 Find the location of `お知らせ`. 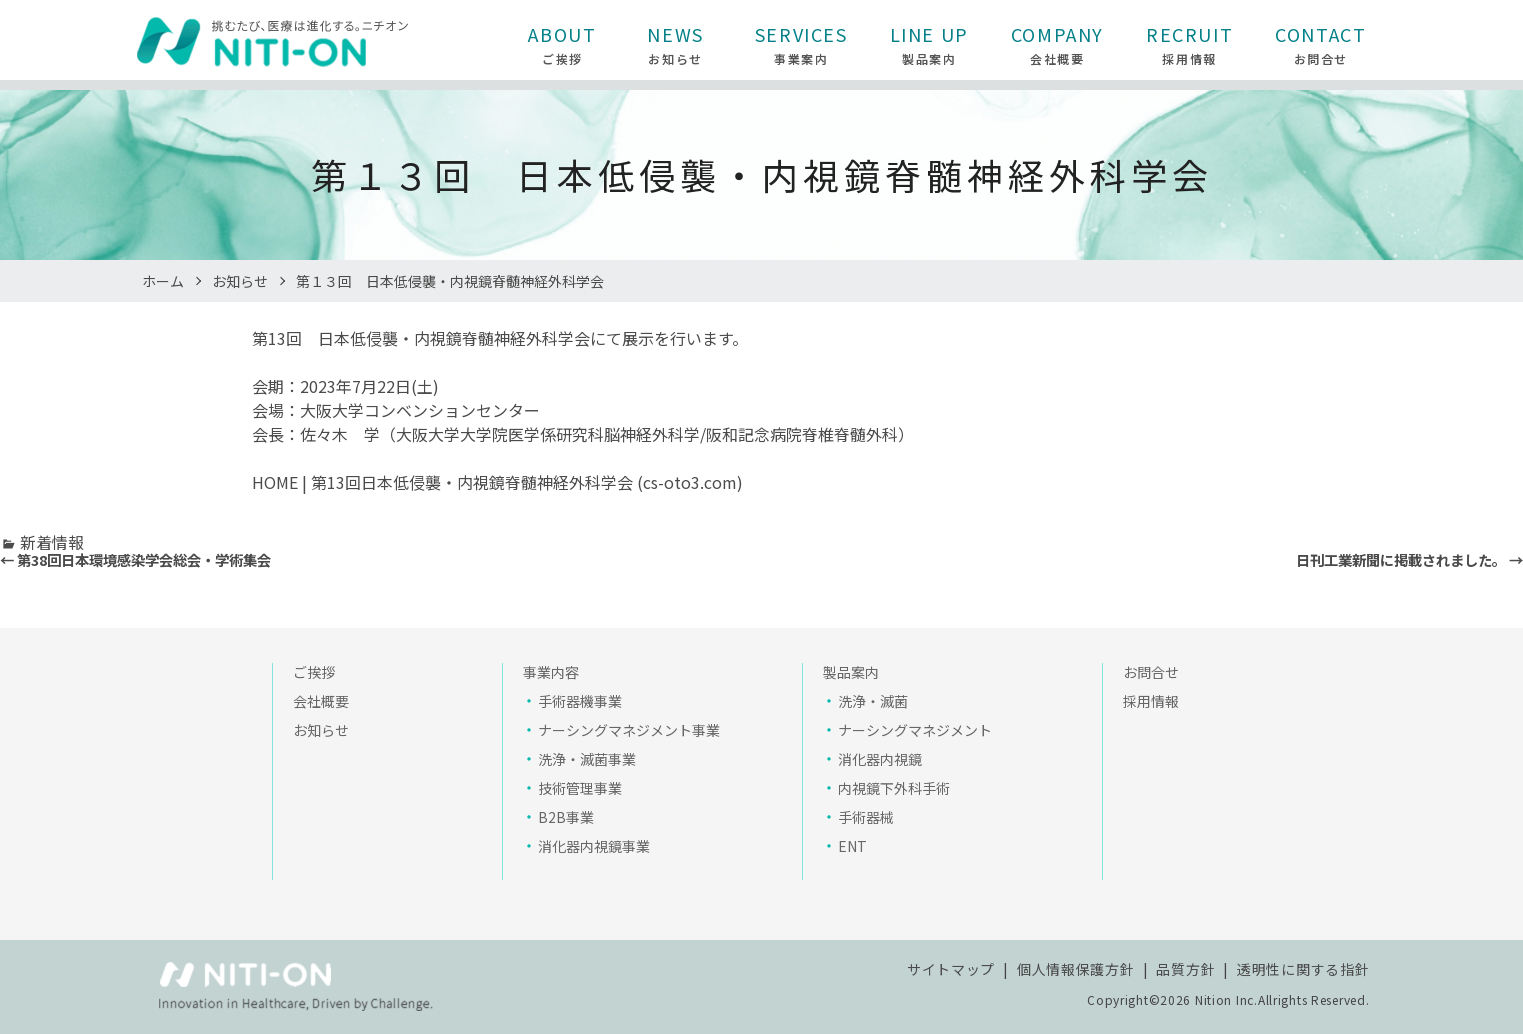

お知らせ is located at coordinates (240, 281).